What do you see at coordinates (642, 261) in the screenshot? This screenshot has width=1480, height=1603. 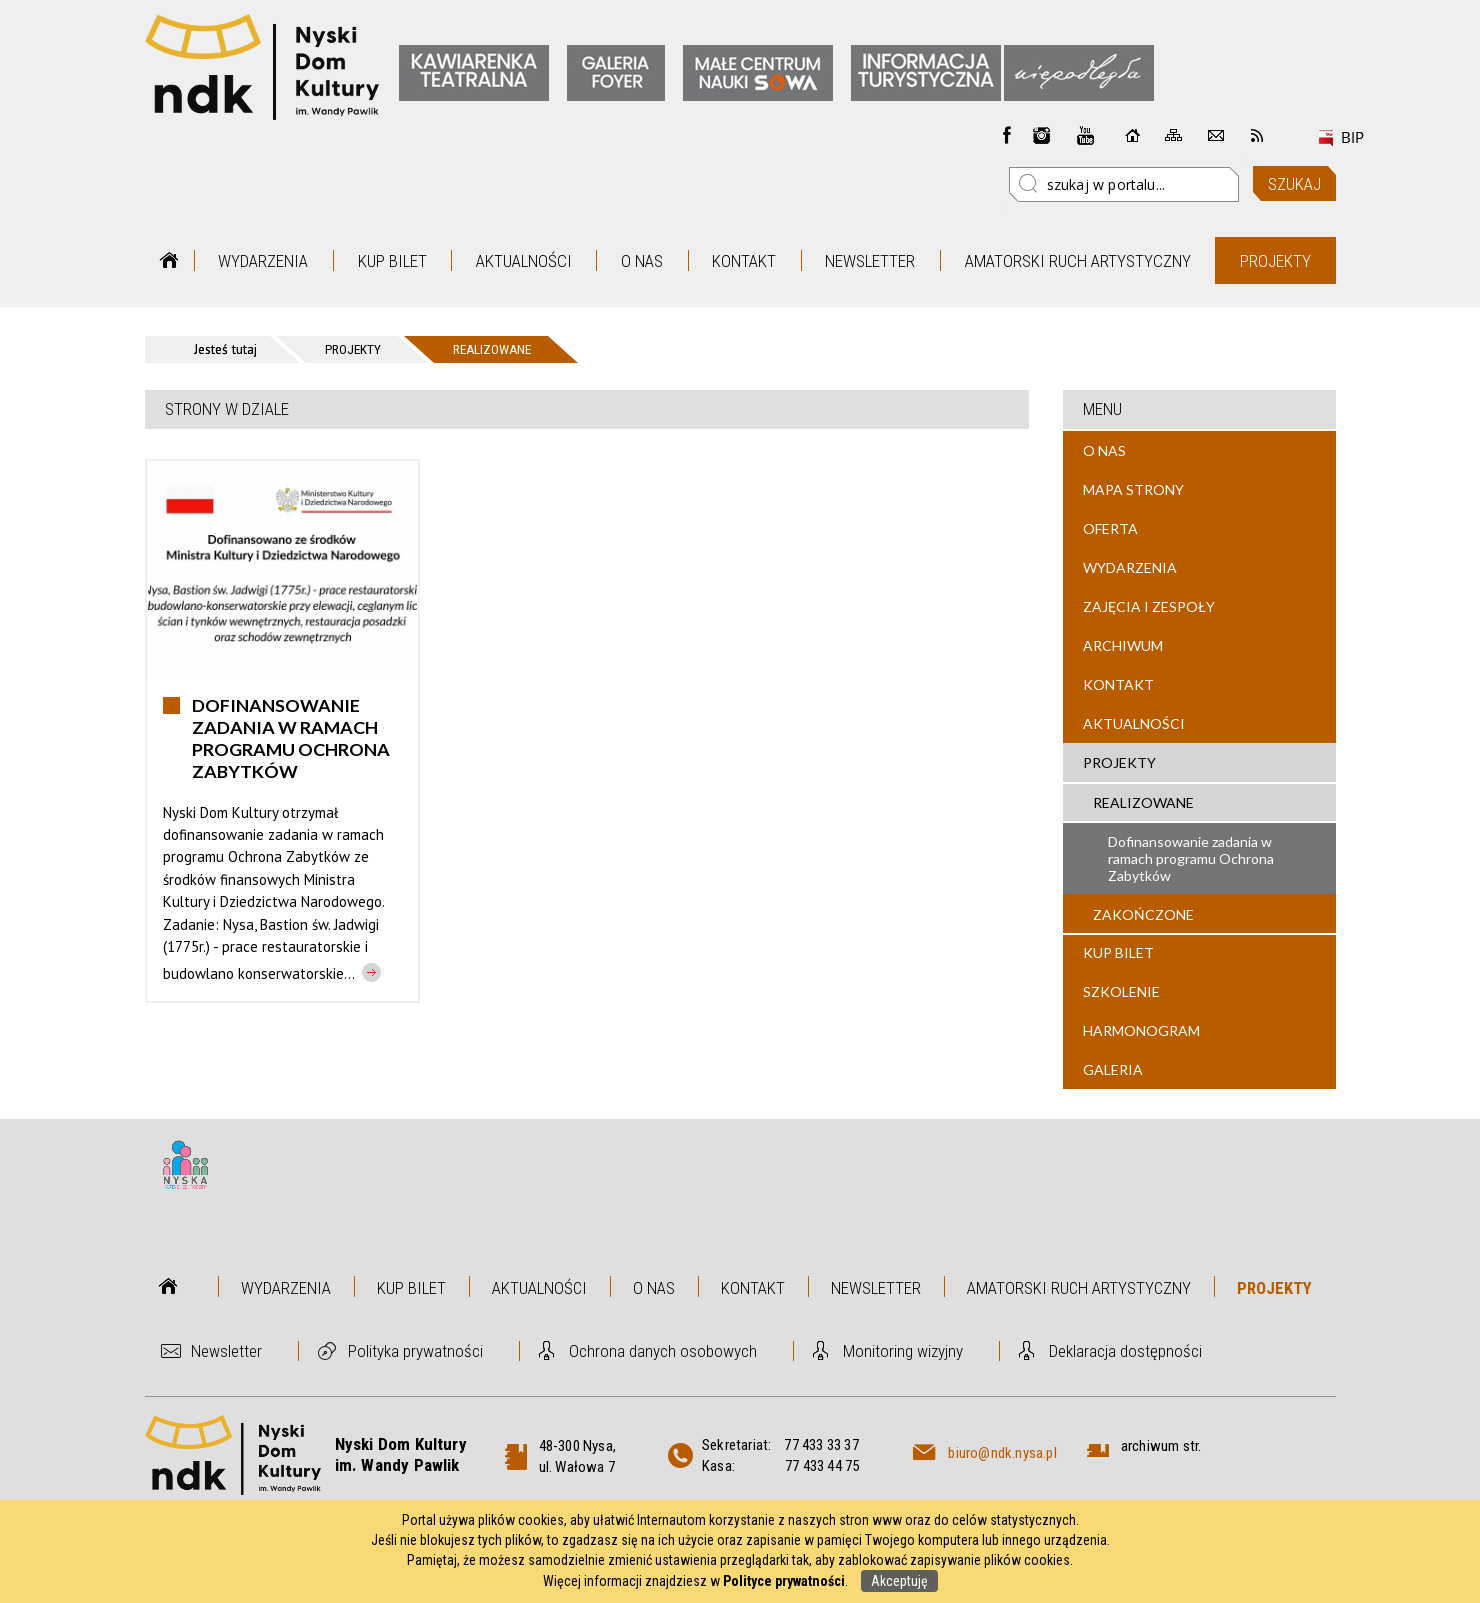 I see `O nas` at bounding box center [642, 261].